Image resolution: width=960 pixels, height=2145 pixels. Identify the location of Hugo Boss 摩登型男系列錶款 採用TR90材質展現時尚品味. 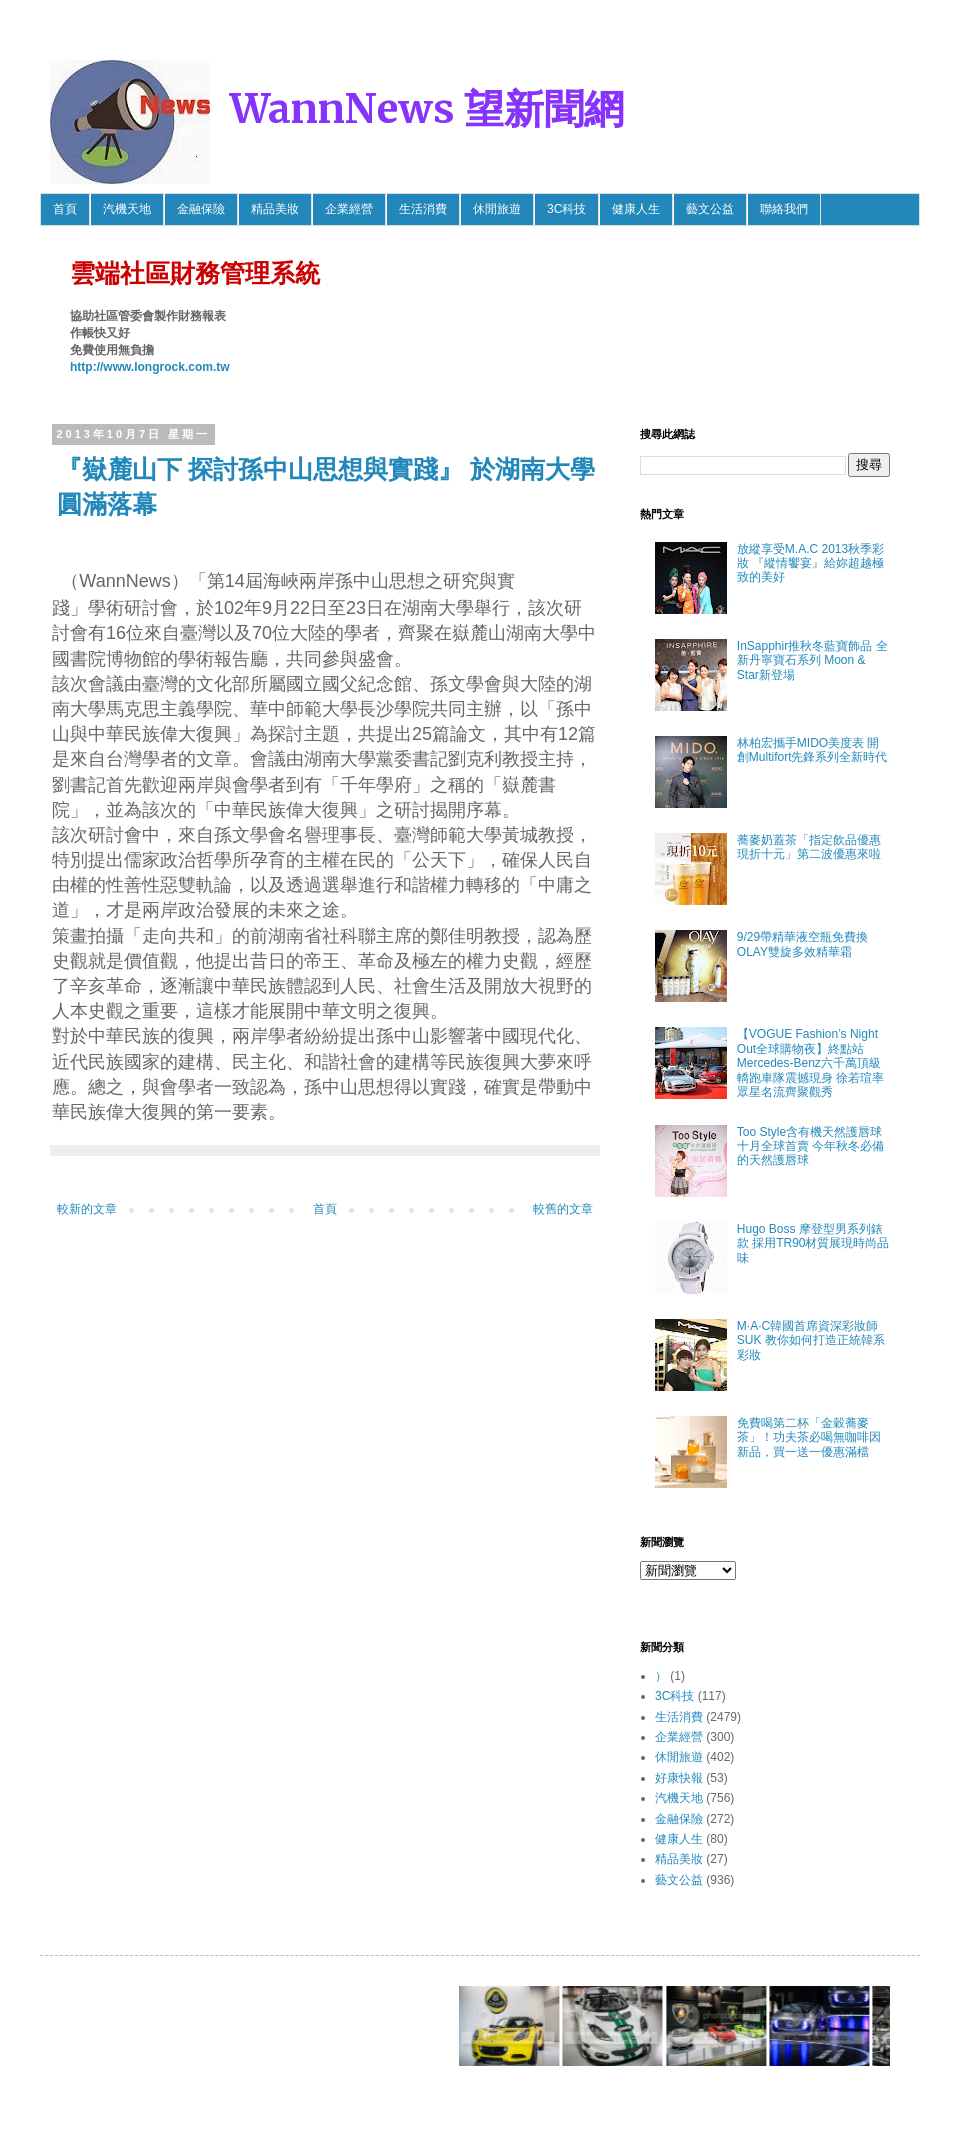
(813, 1243).